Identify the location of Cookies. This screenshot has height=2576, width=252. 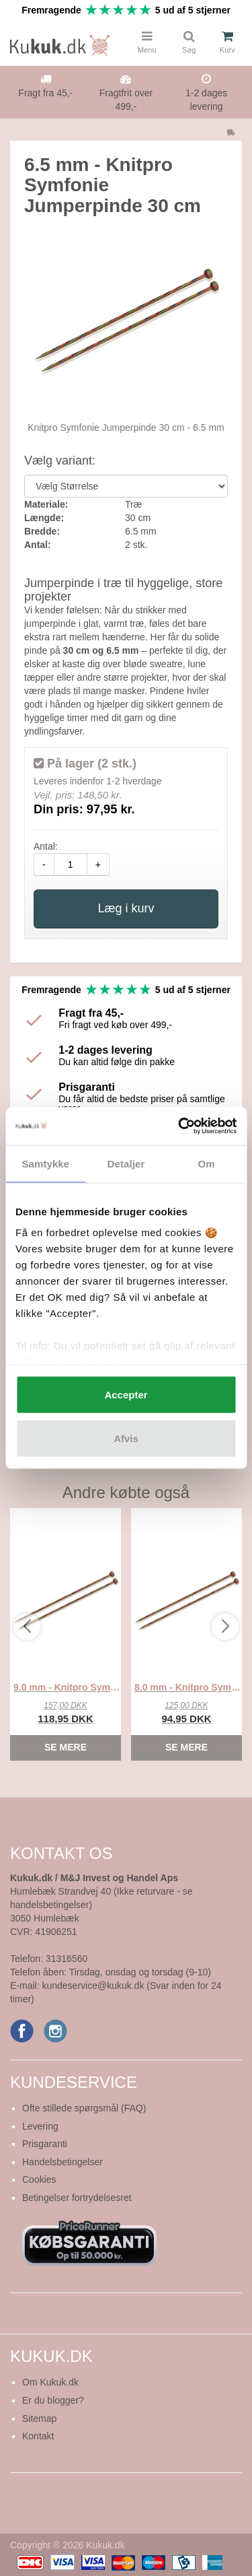
(39, 2179).